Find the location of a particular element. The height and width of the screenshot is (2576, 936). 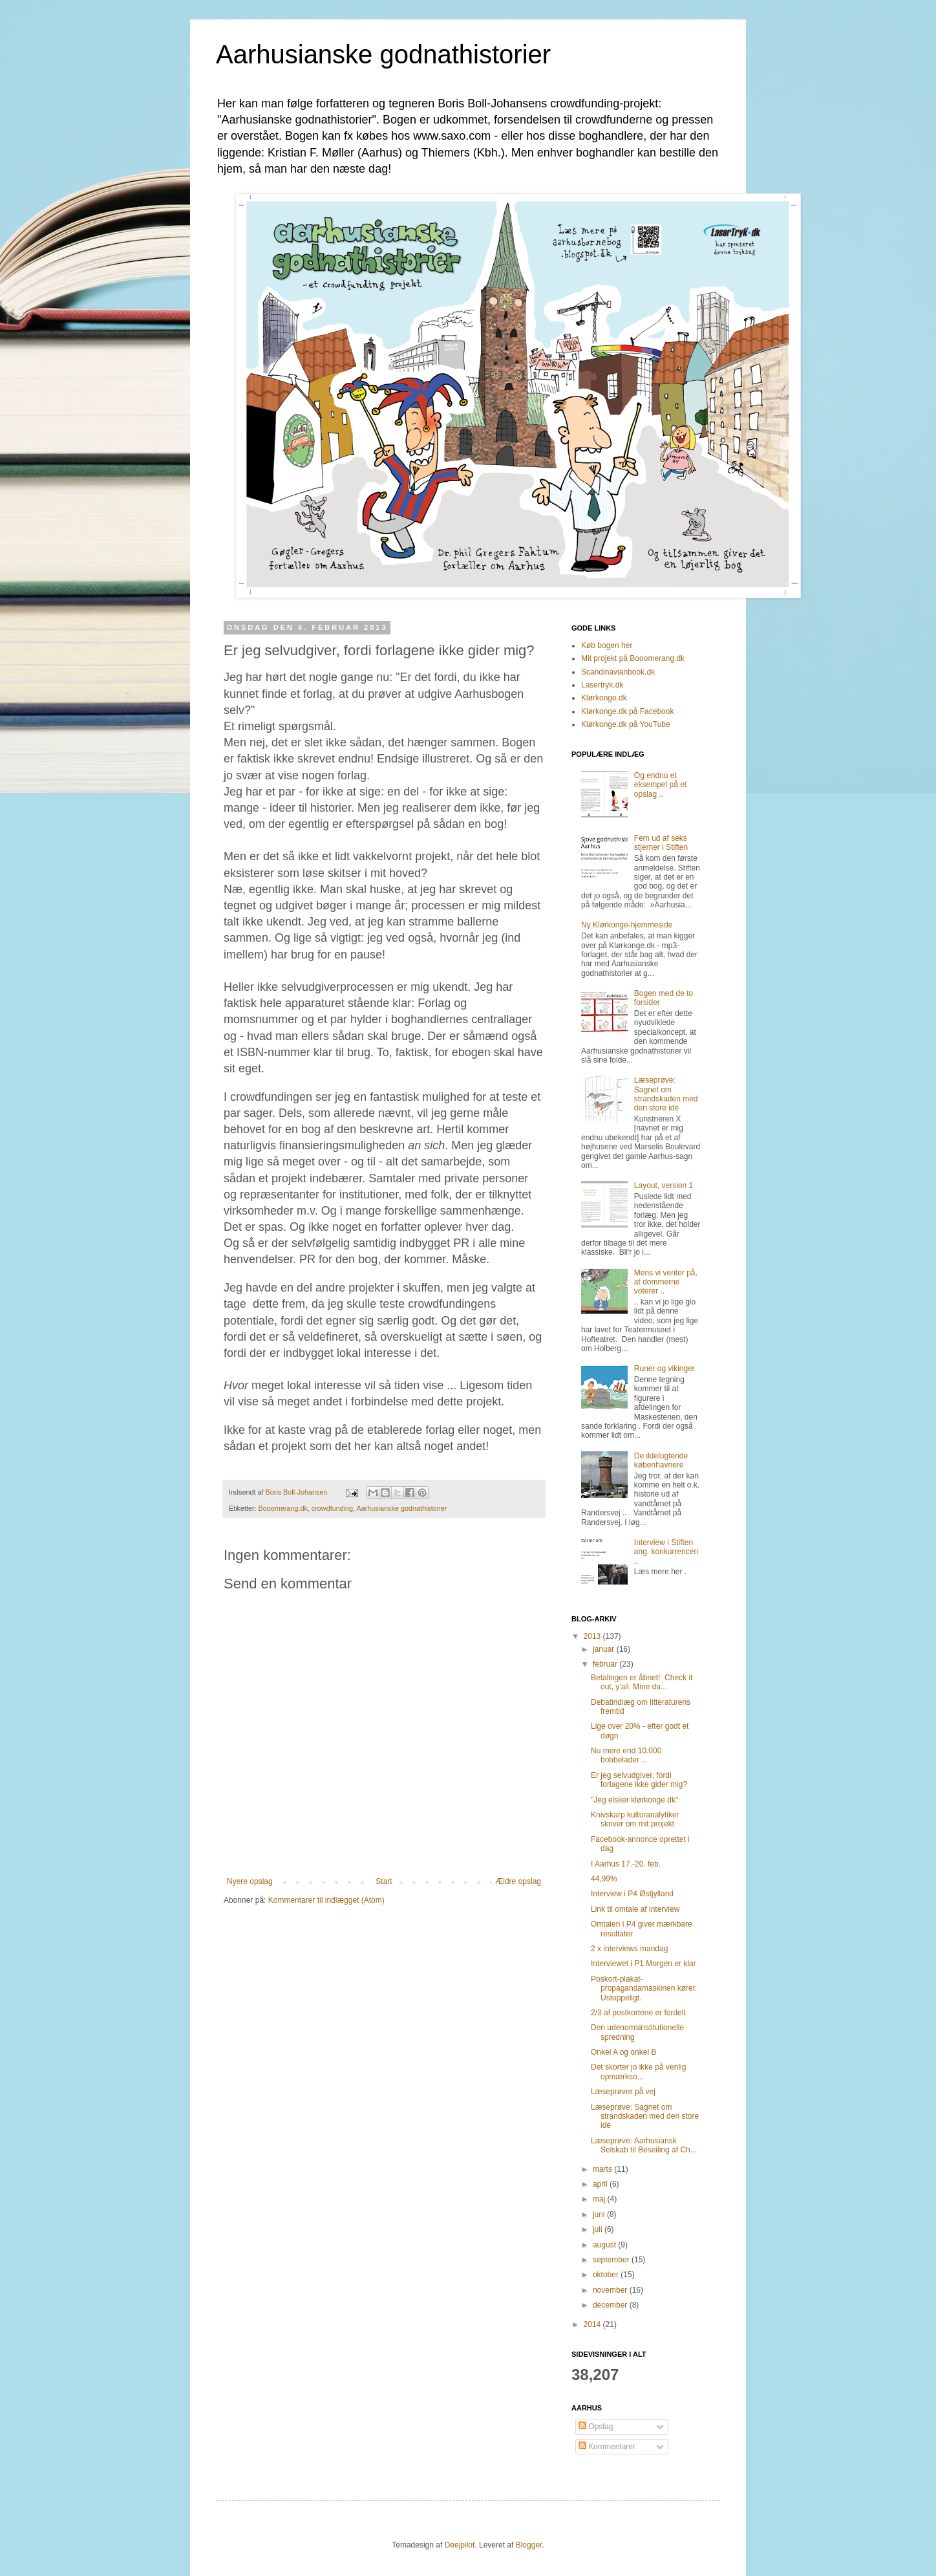

2/3 af postkortene er fordelt is located at coordinates (638, 2012).